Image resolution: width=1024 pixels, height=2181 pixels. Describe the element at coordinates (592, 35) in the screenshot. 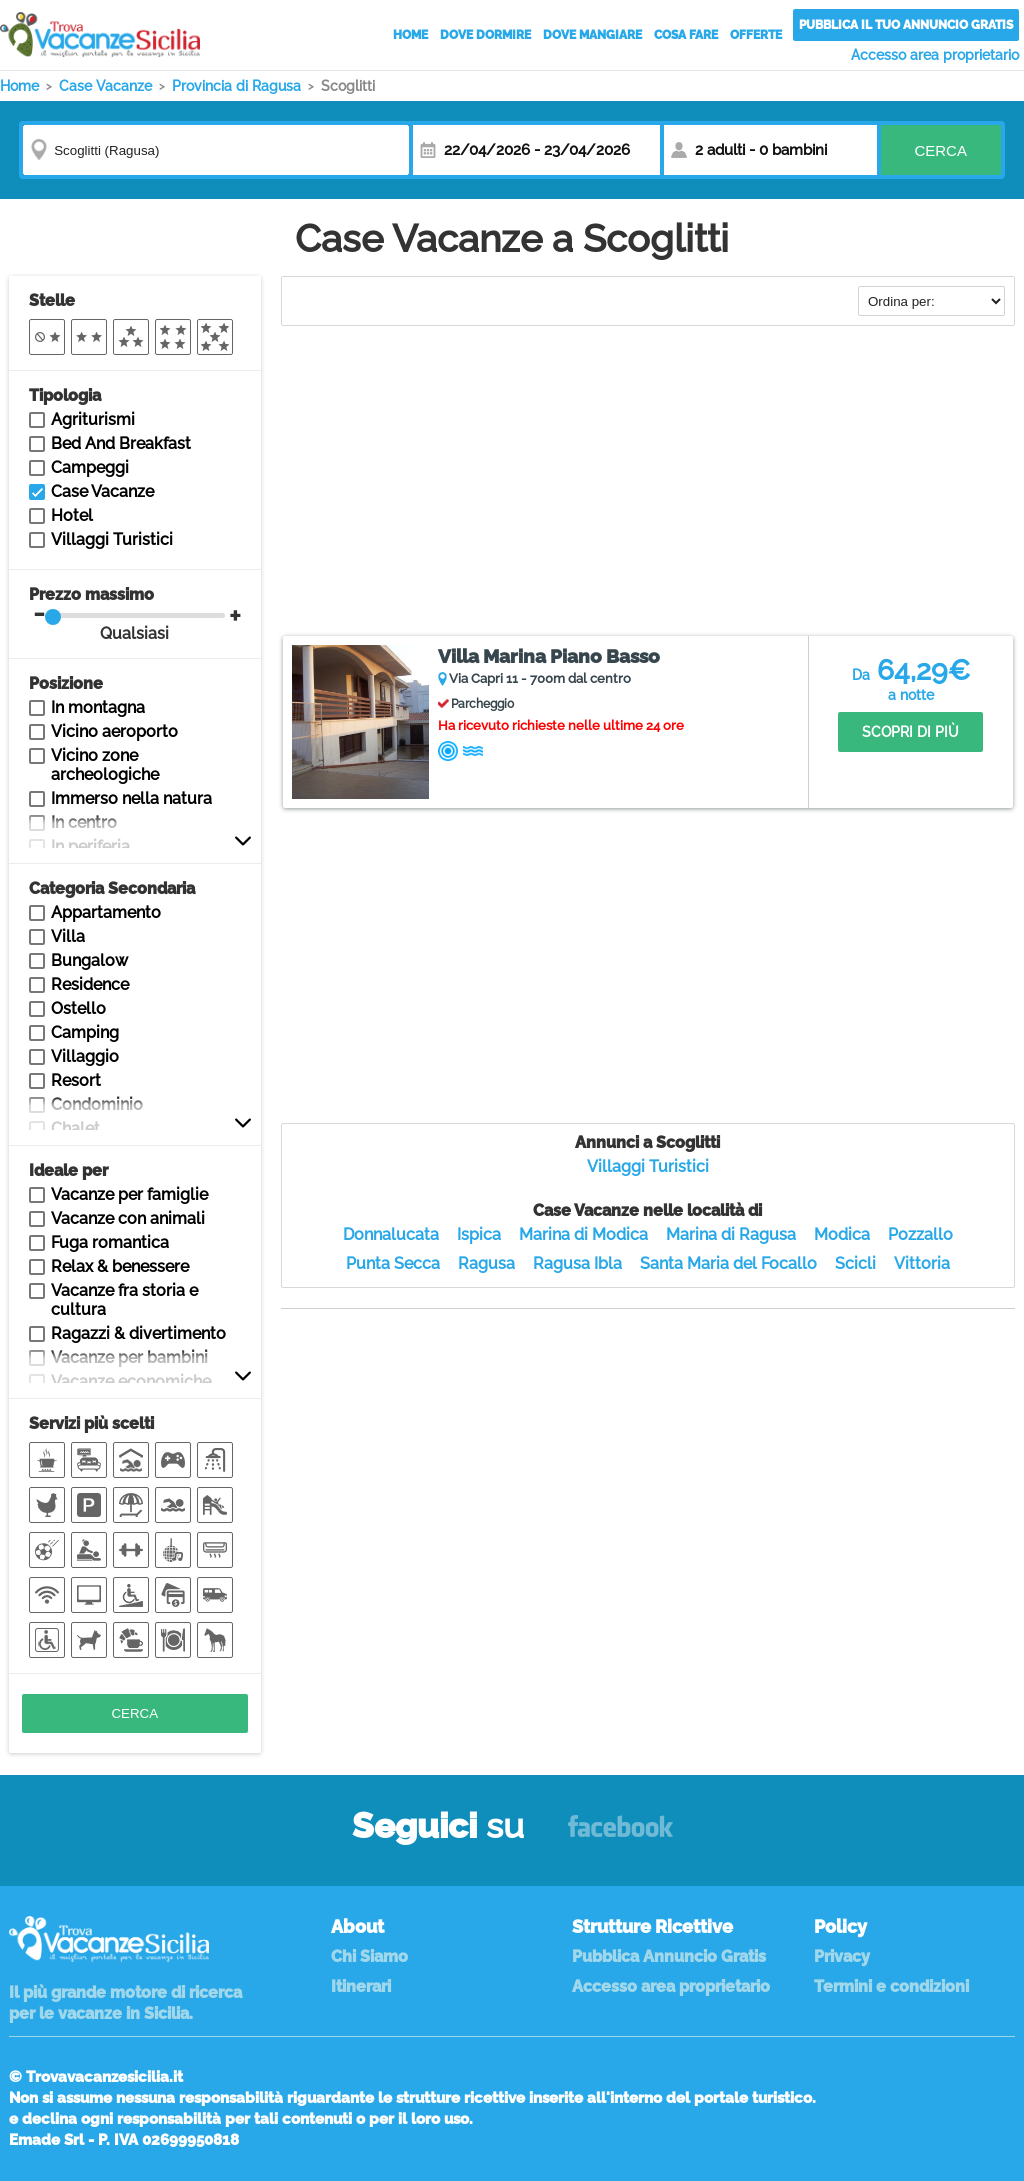

I see `Dove Mangiare` at that location.